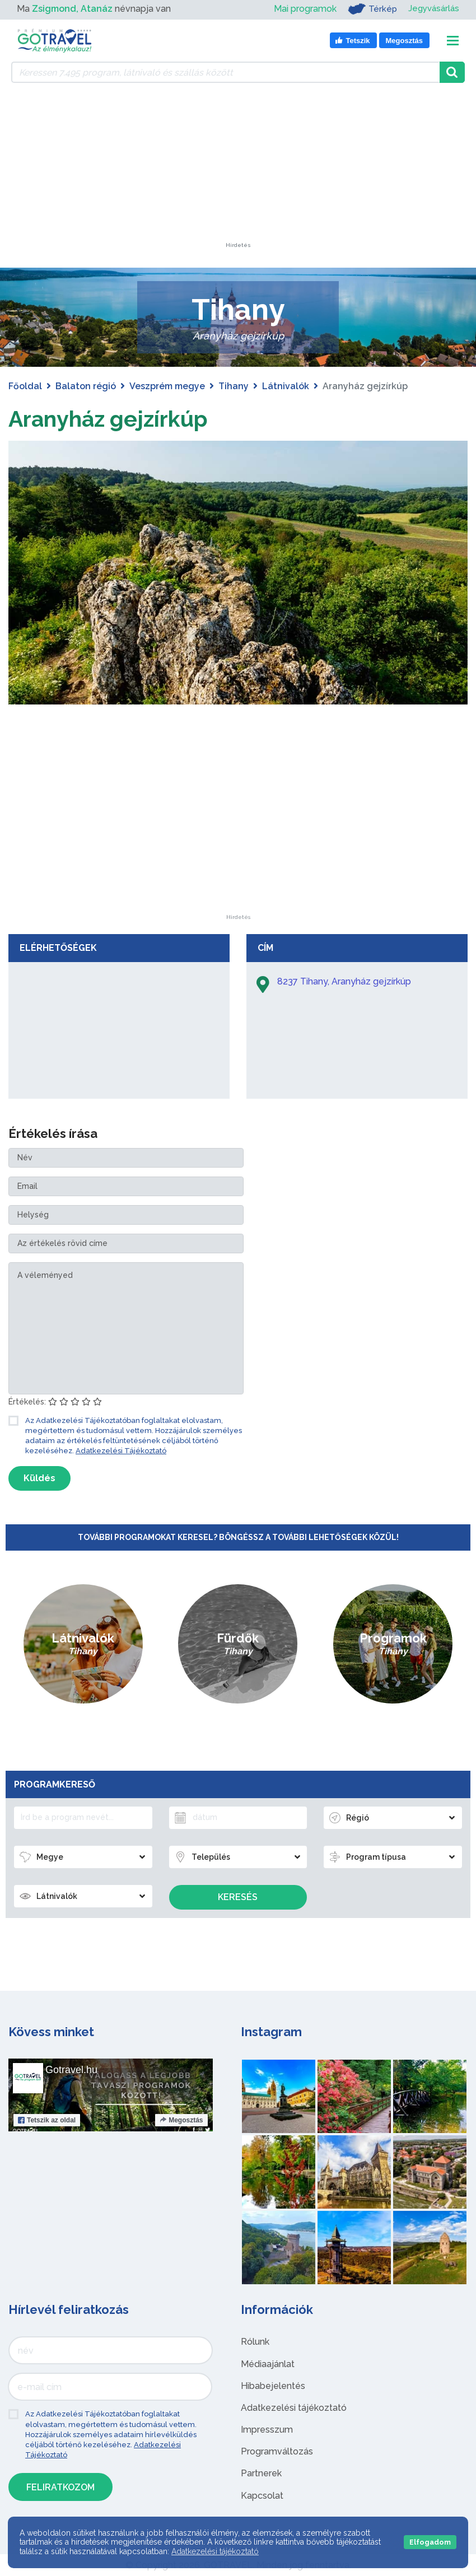 This screenshot has width=476, height=2576. What do you see at coordinates (294, 2407) in the screenshot?
I see `Adatkezelési tájékoztató` at bounding box center [294, 2407].